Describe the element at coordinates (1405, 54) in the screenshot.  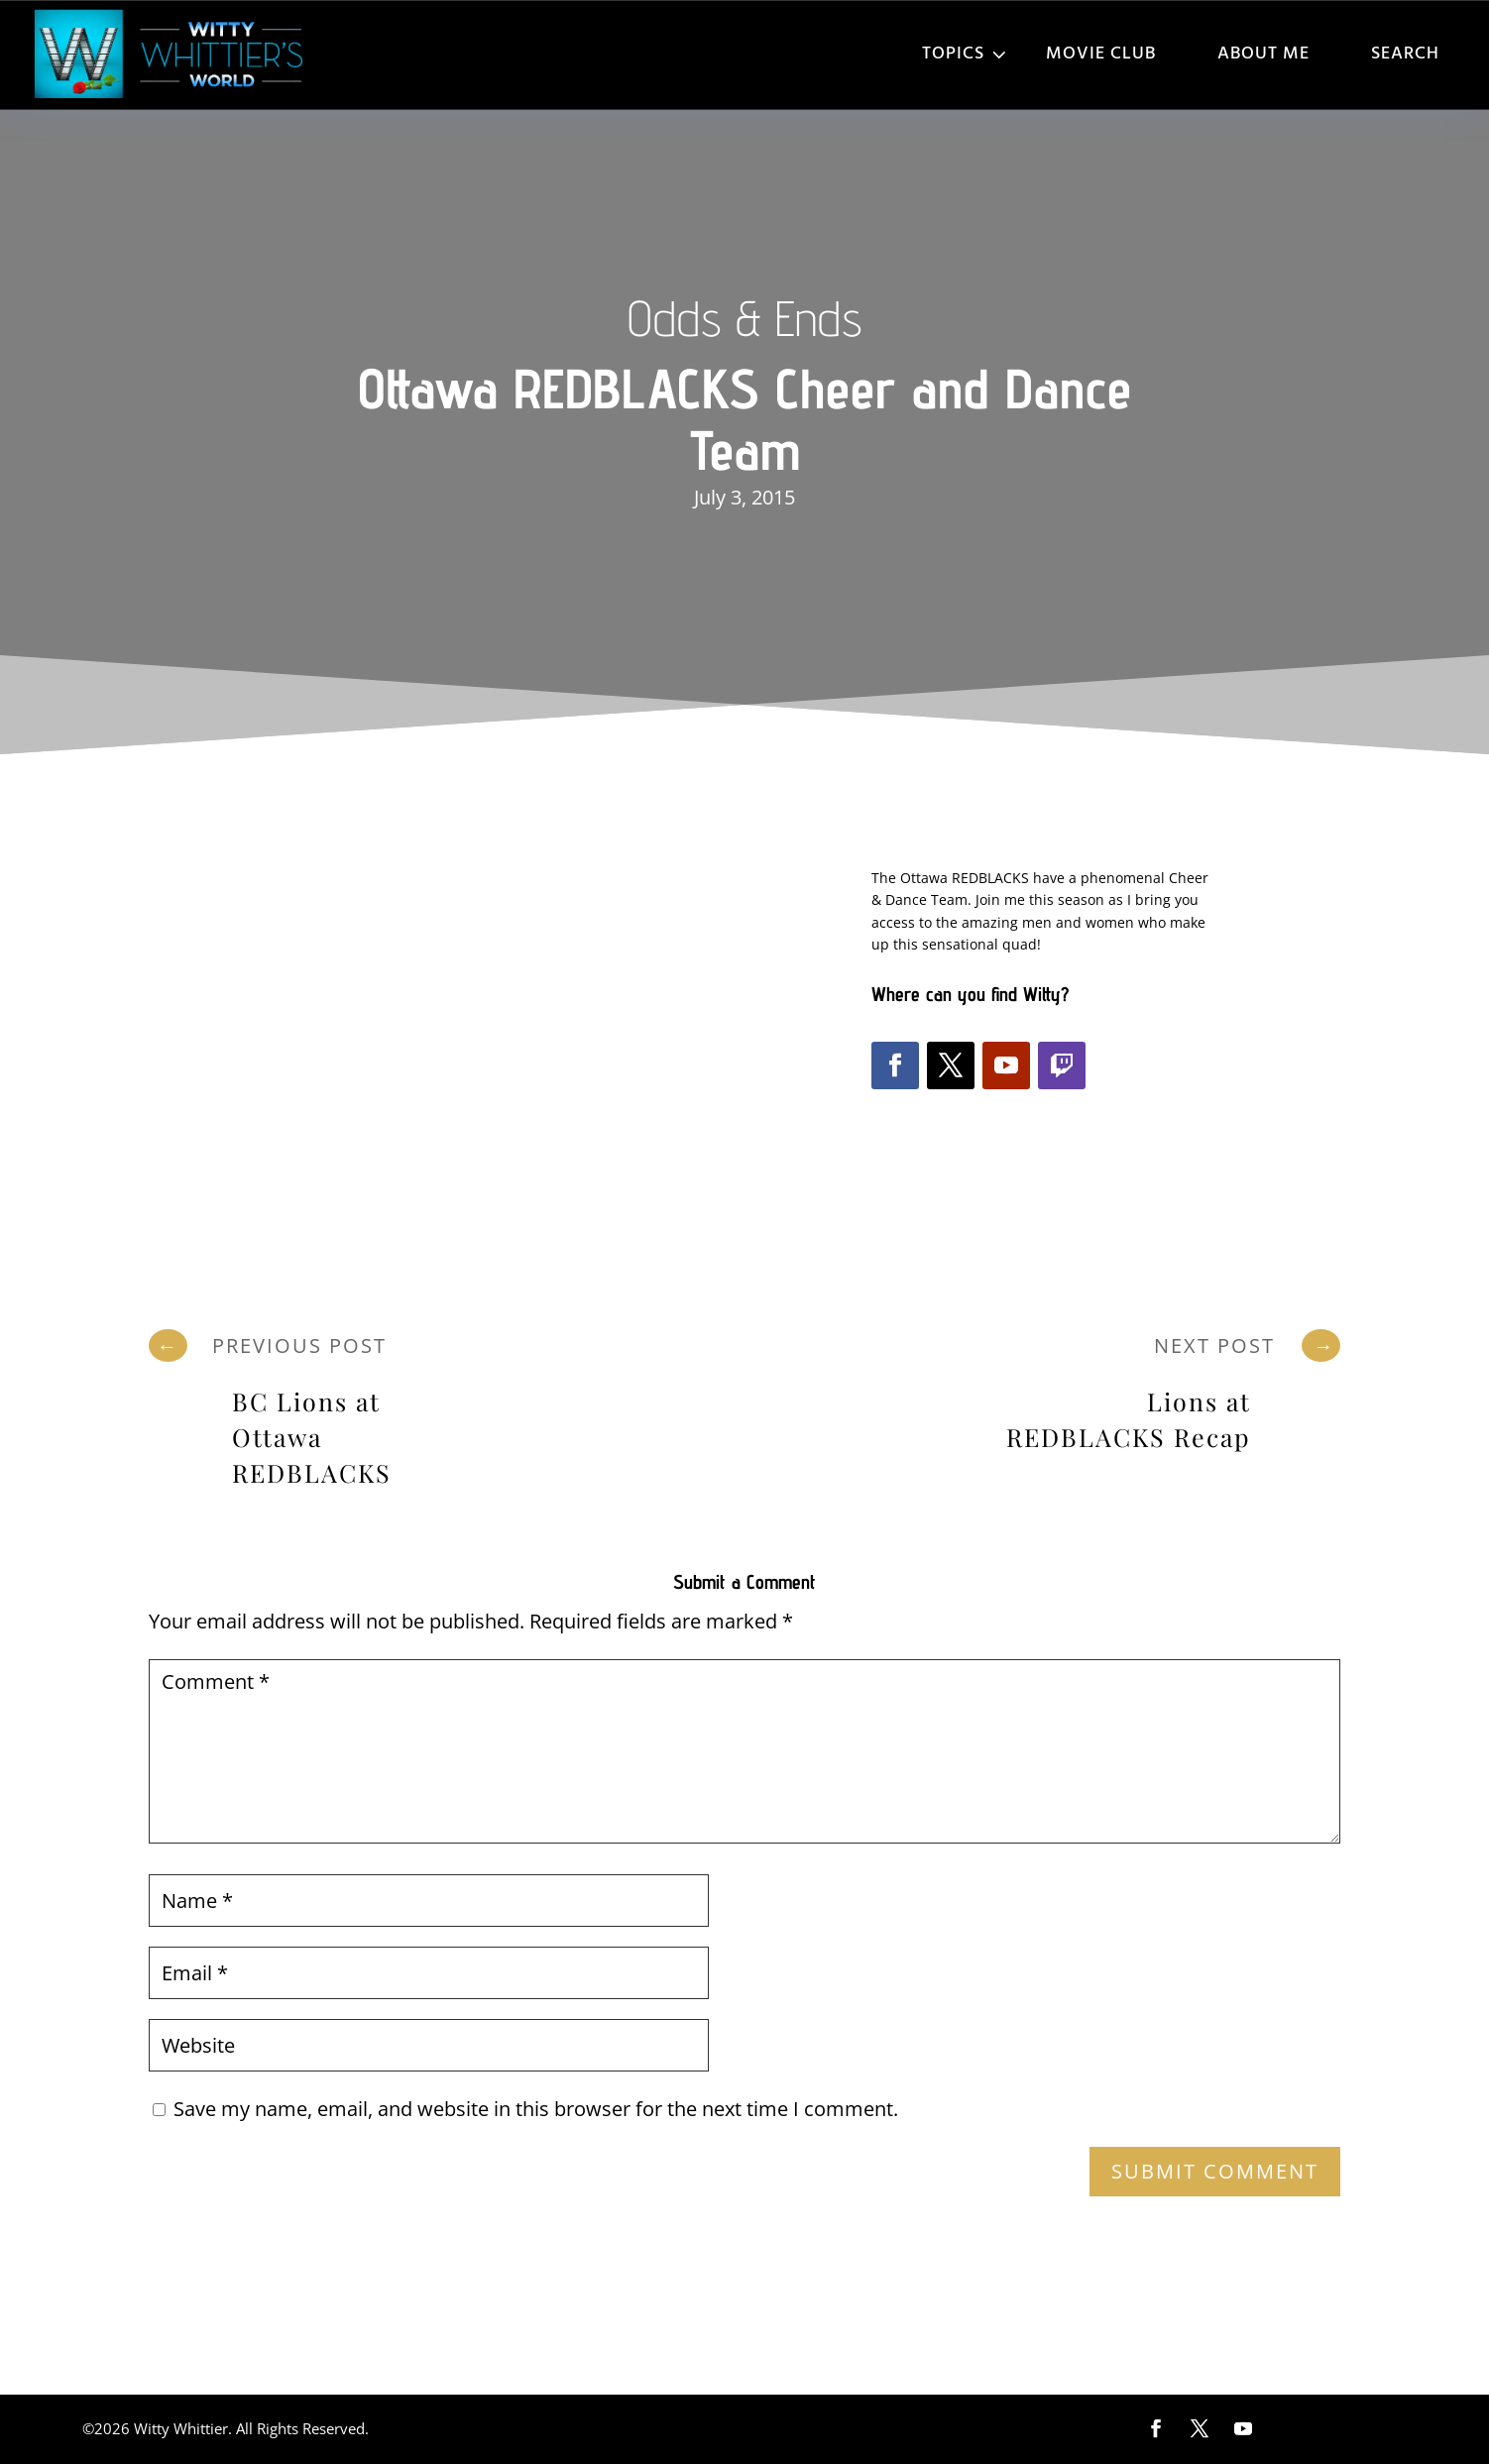
I see `Search` at that location.